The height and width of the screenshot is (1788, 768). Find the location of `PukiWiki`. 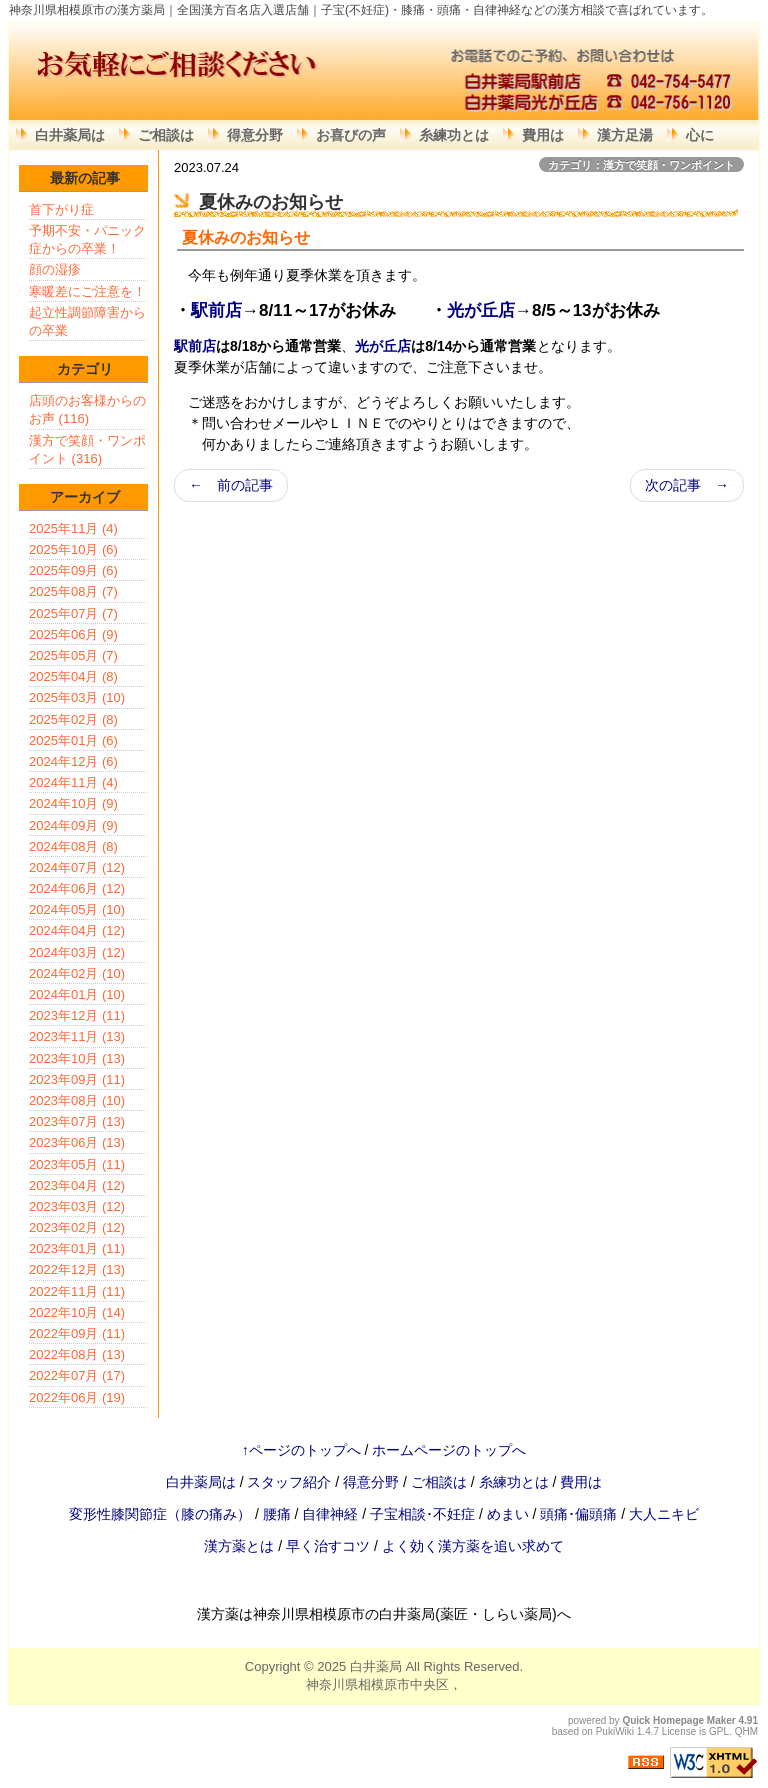

PukiWiki is located at coordinates (615, 1731).